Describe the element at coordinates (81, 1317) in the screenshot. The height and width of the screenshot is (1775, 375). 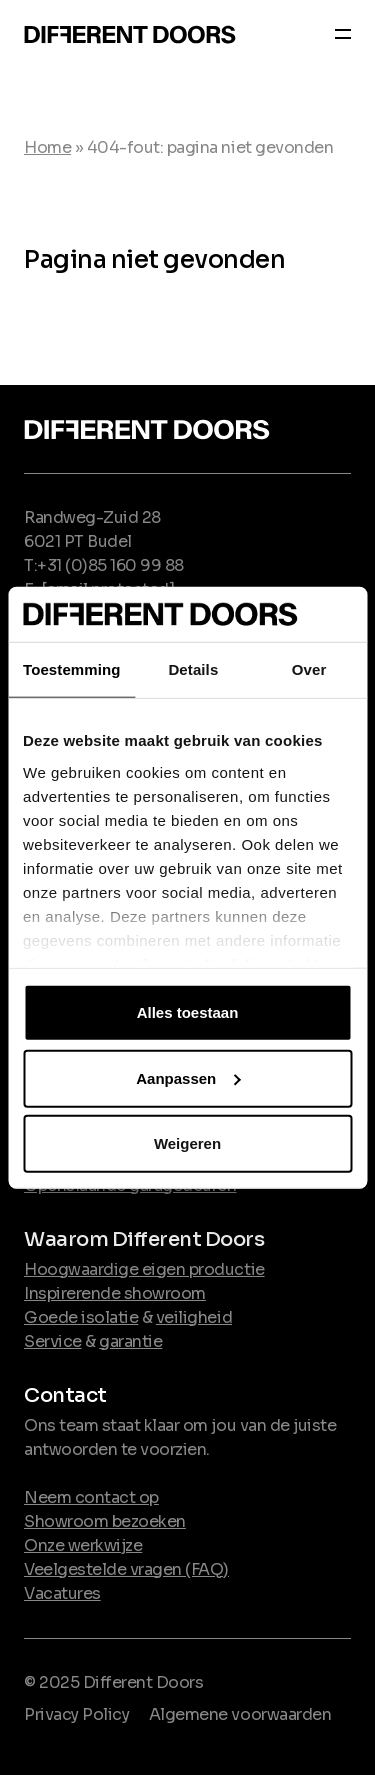
I see `Goede isolatie` at that location.